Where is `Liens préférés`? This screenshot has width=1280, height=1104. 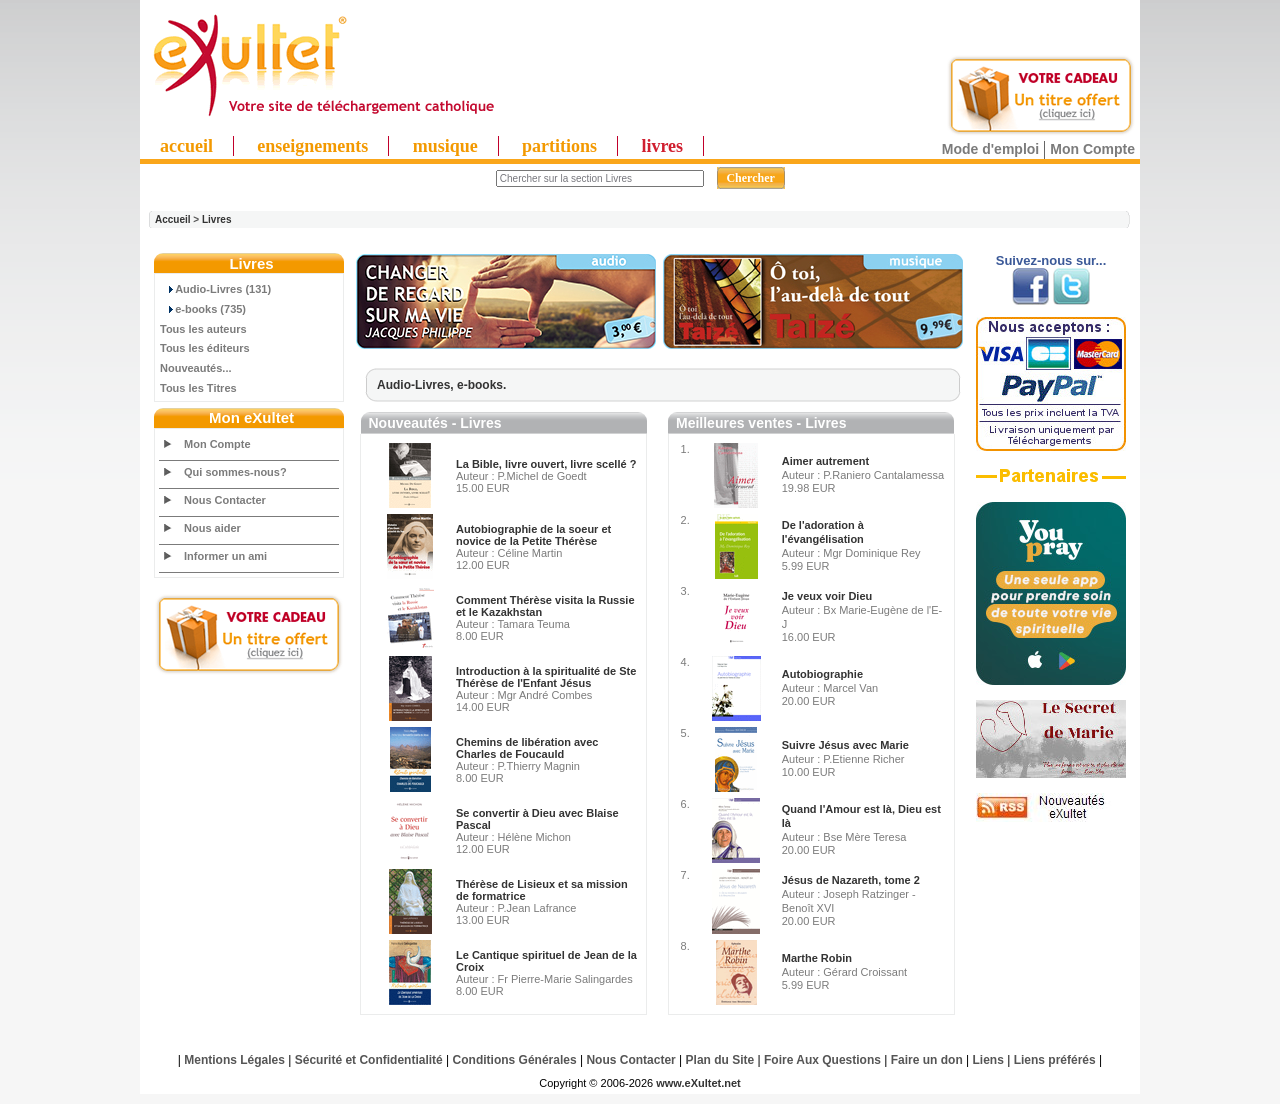 Liens préférés is located at coordinates (1055, 1060).